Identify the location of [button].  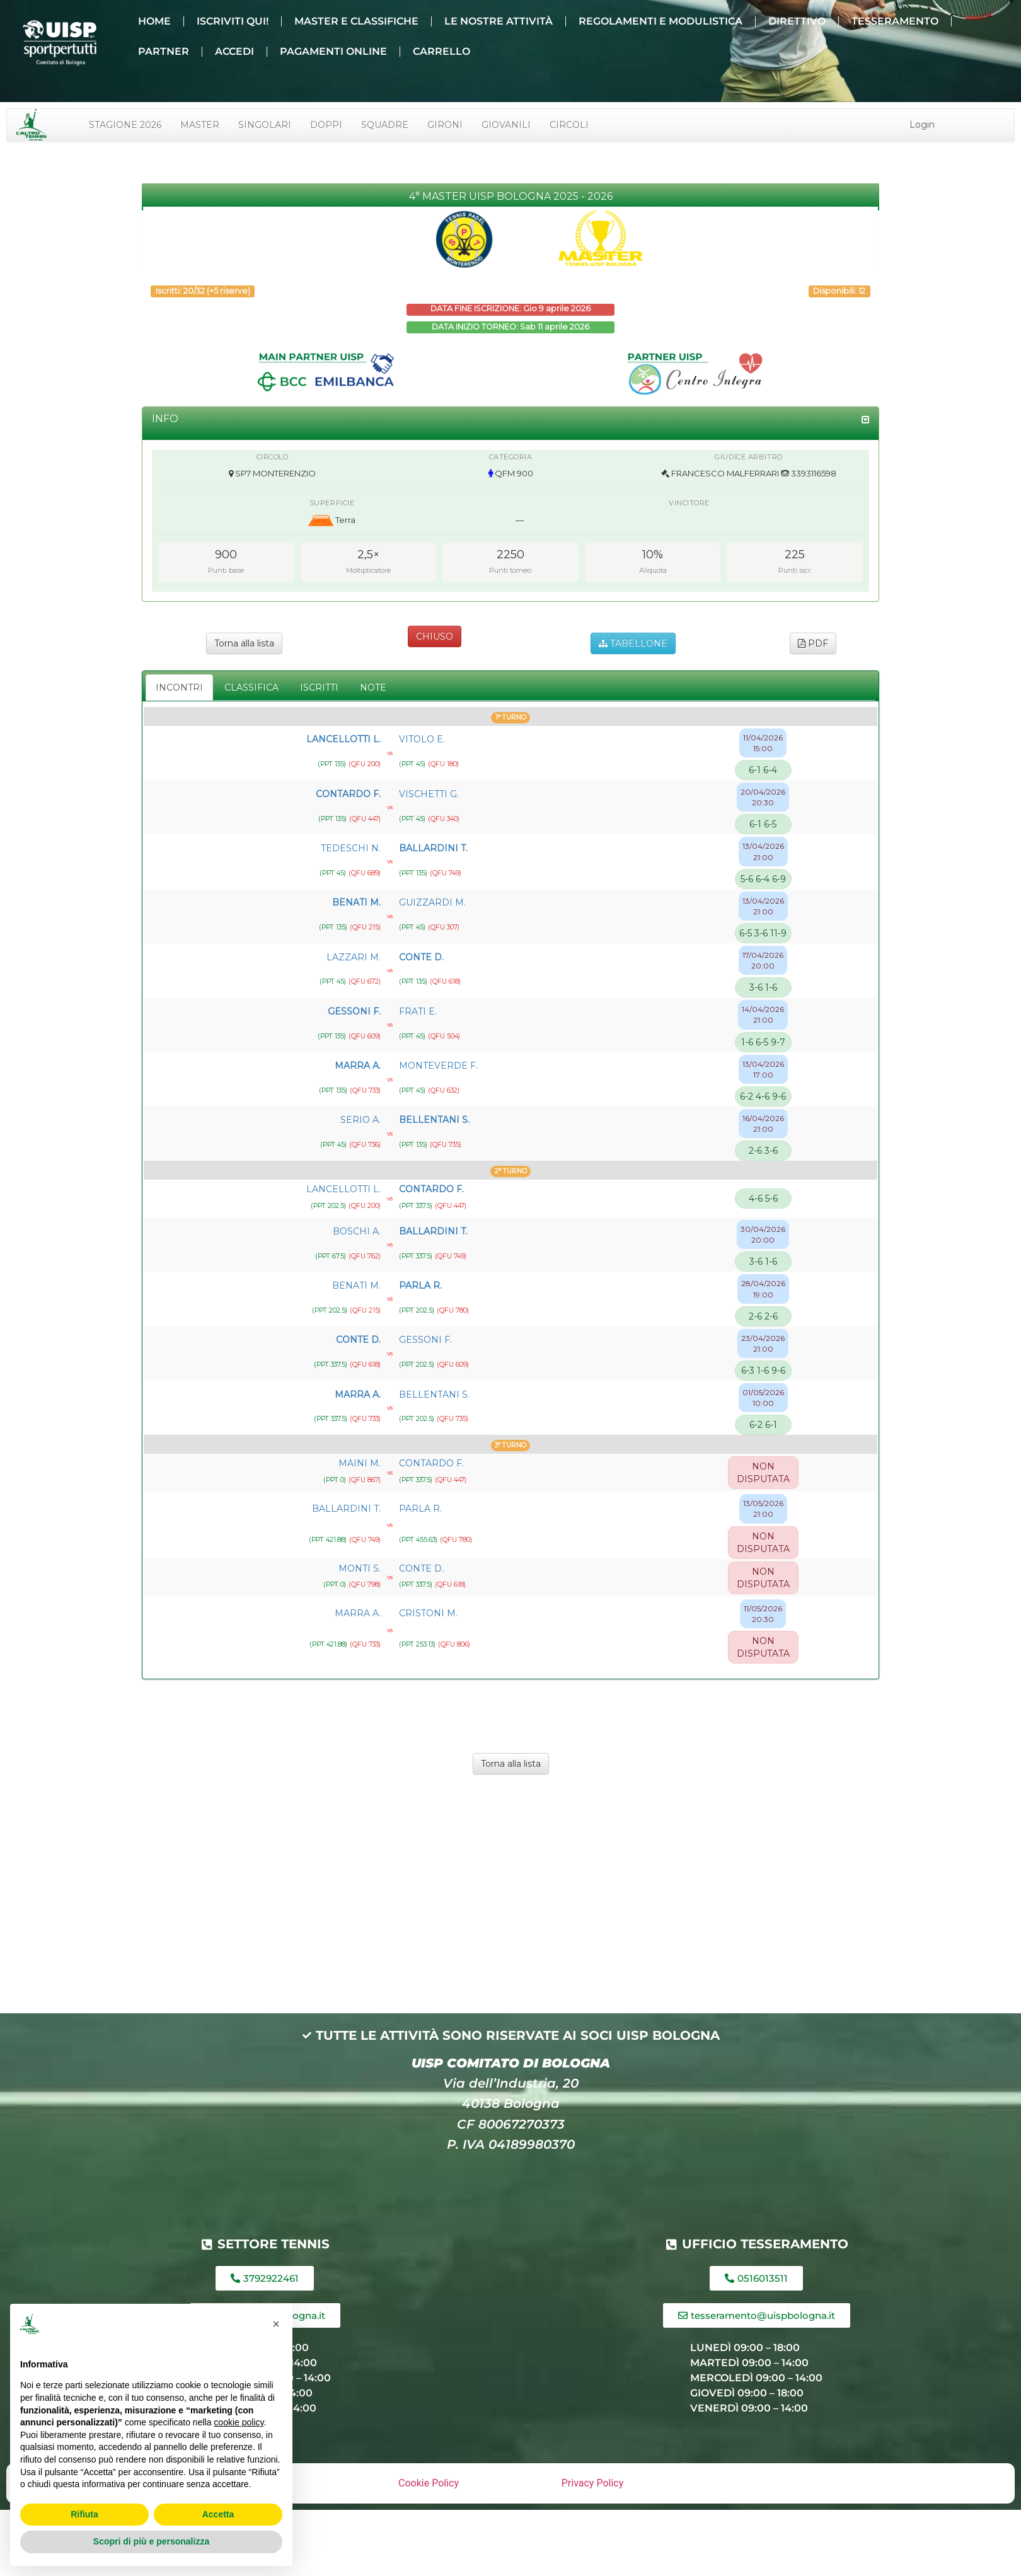
(276, 2324).